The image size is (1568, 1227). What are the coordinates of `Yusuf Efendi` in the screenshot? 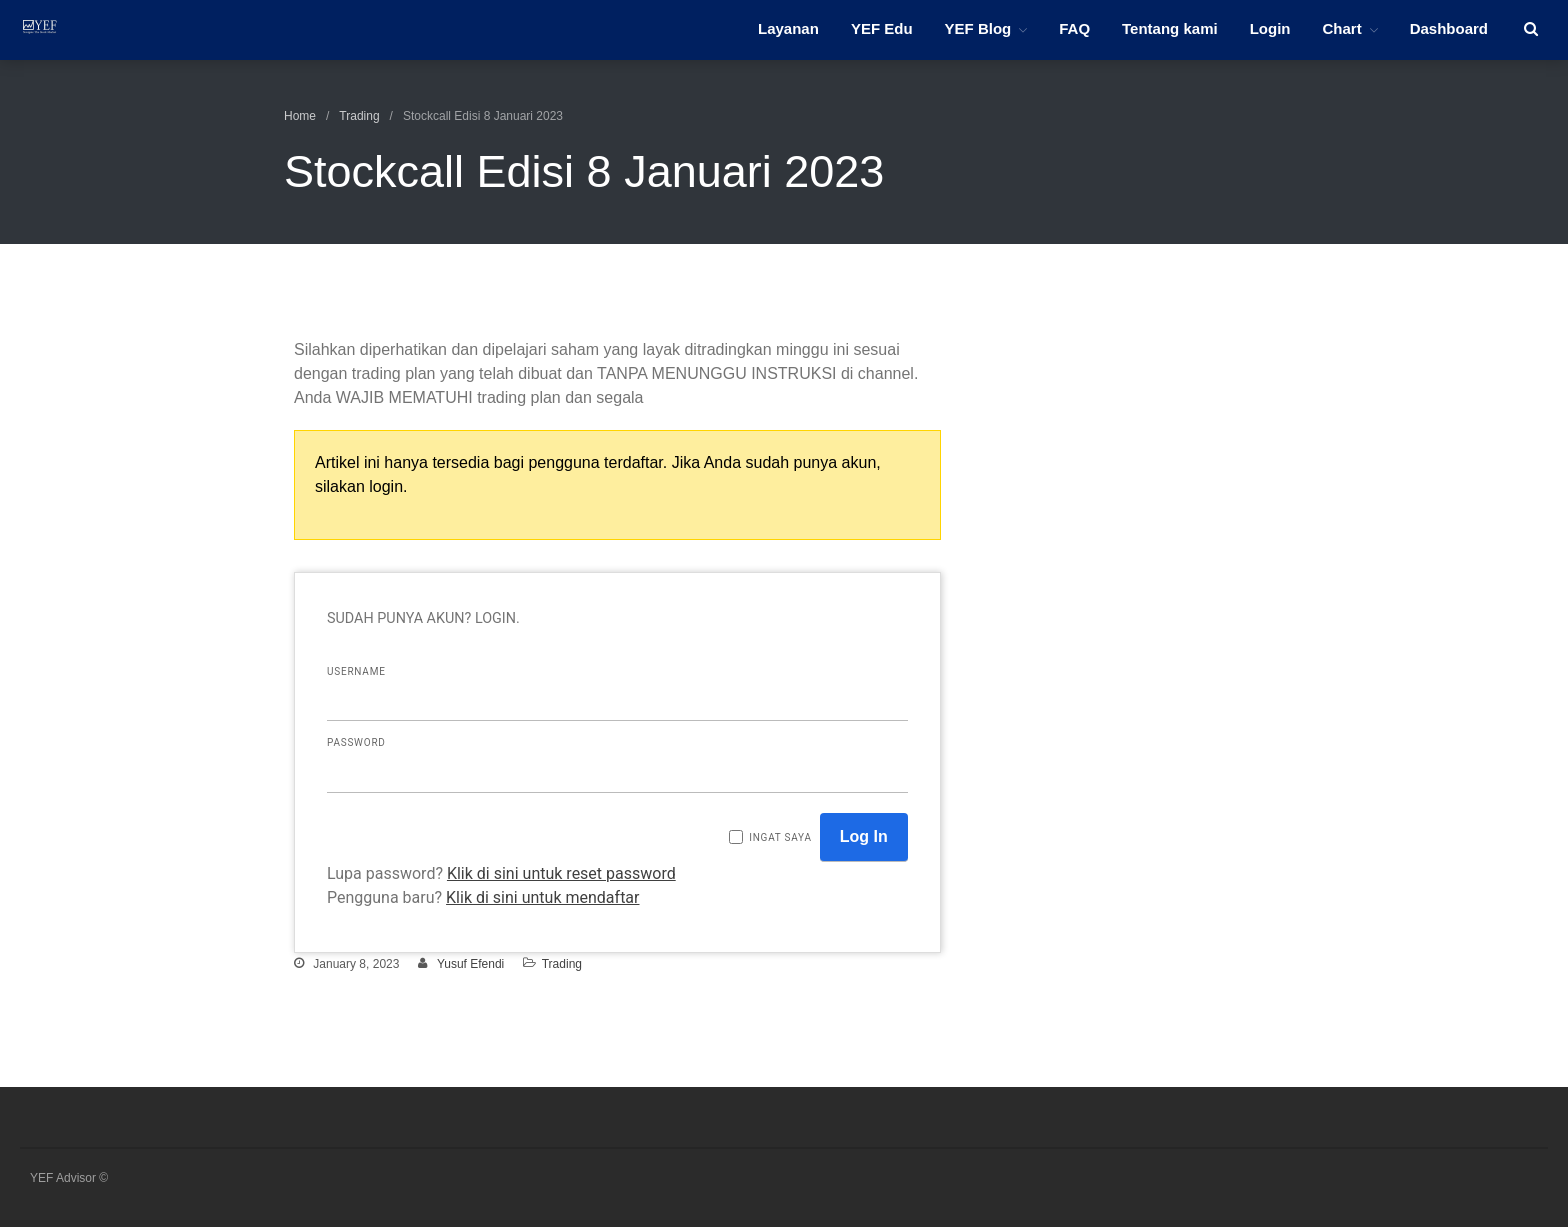 It's located at (470, 964).